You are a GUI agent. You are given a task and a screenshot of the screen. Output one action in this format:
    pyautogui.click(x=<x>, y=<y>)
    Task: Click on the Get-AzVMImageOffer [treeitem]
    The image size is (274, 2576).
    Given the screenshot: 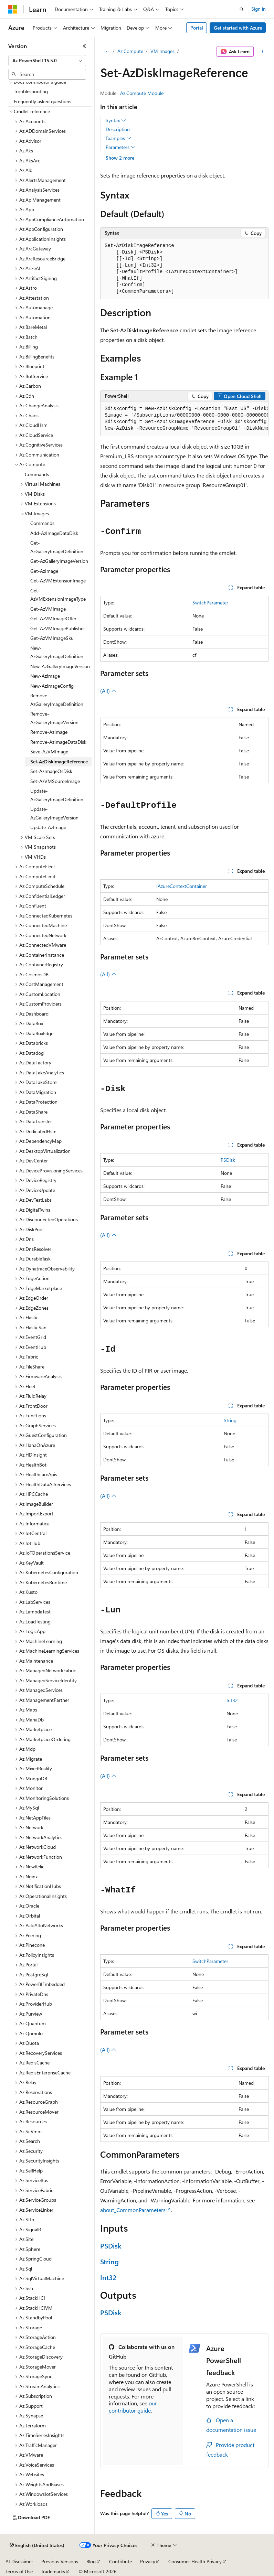 What is the action you would take?
    pyautogui.click(x=53, y=618)
    